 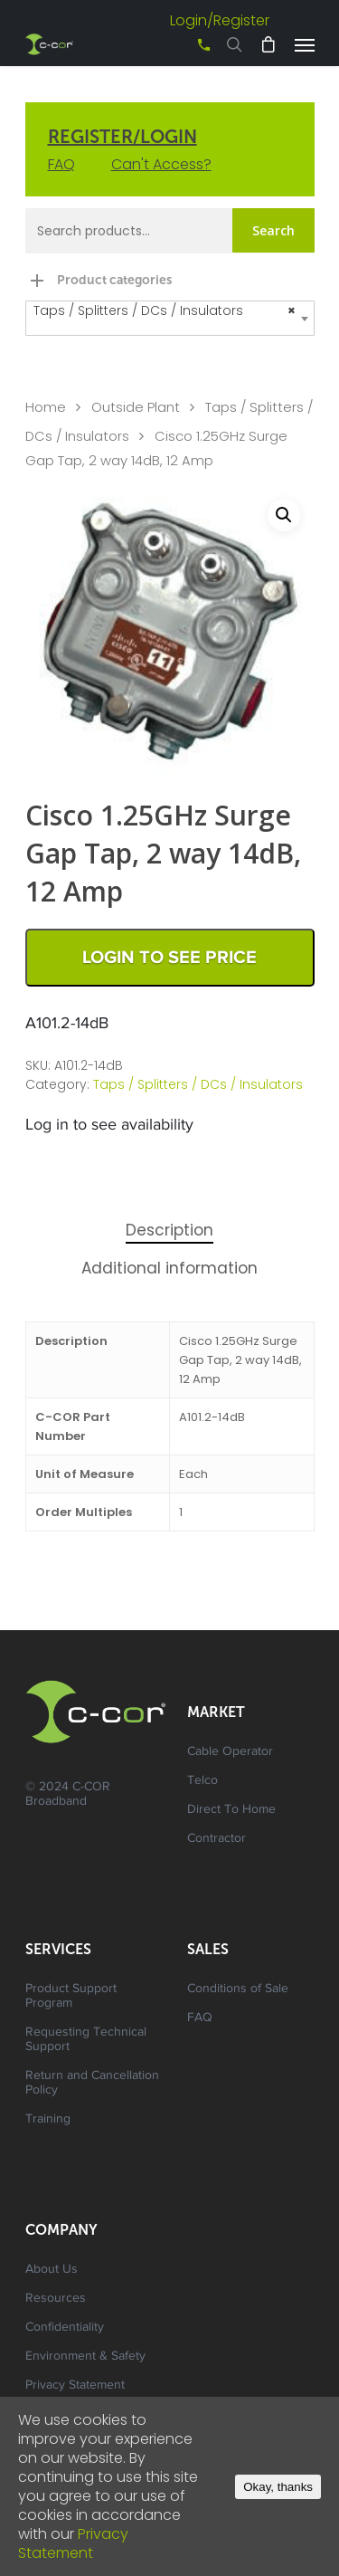 What do you see at coordinates (85, 2040) in the screenshot?
I see `Requesting Technical Support` at bounding box center [85, 2040].